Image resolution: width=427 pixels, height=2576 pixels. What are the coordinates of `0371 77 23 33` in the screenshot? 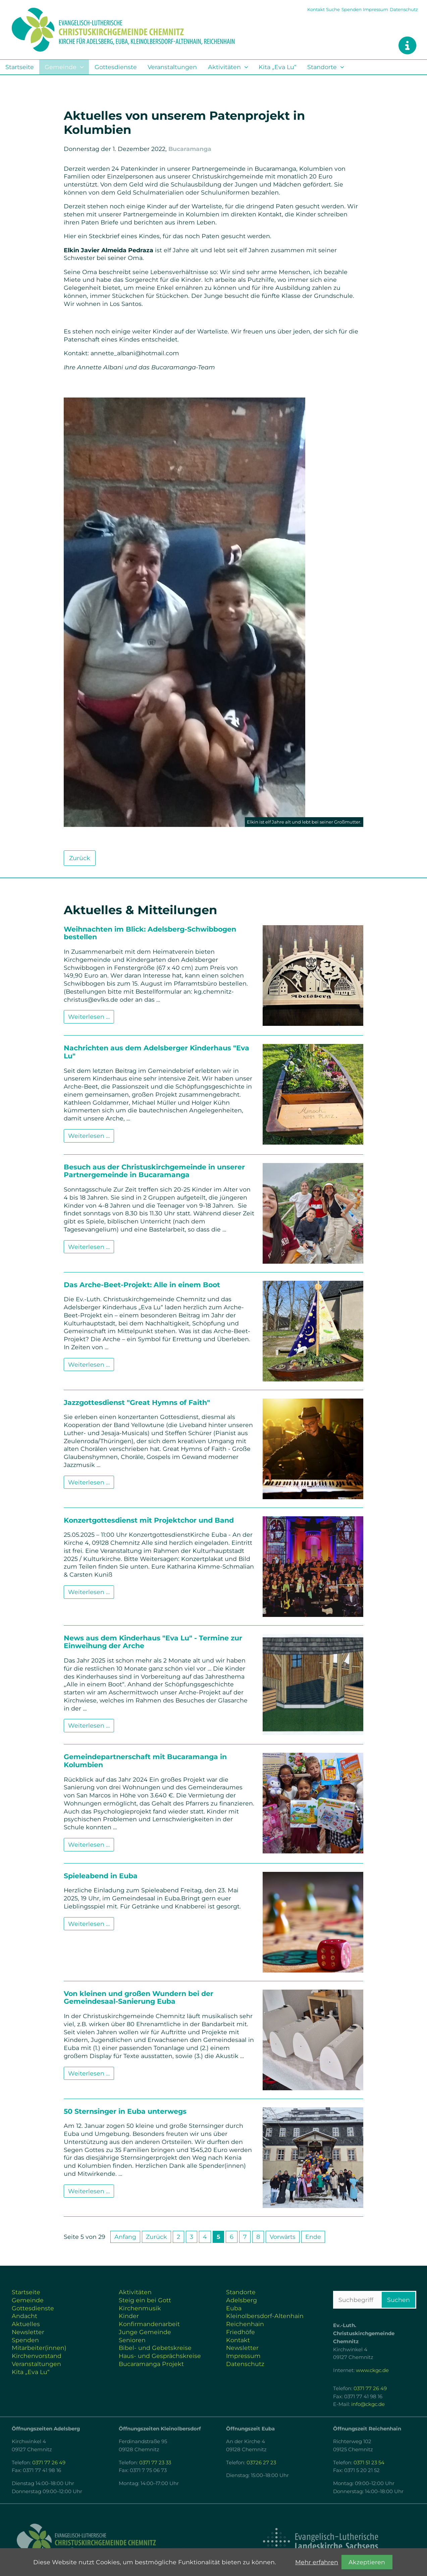 It's located at (155, 2463).